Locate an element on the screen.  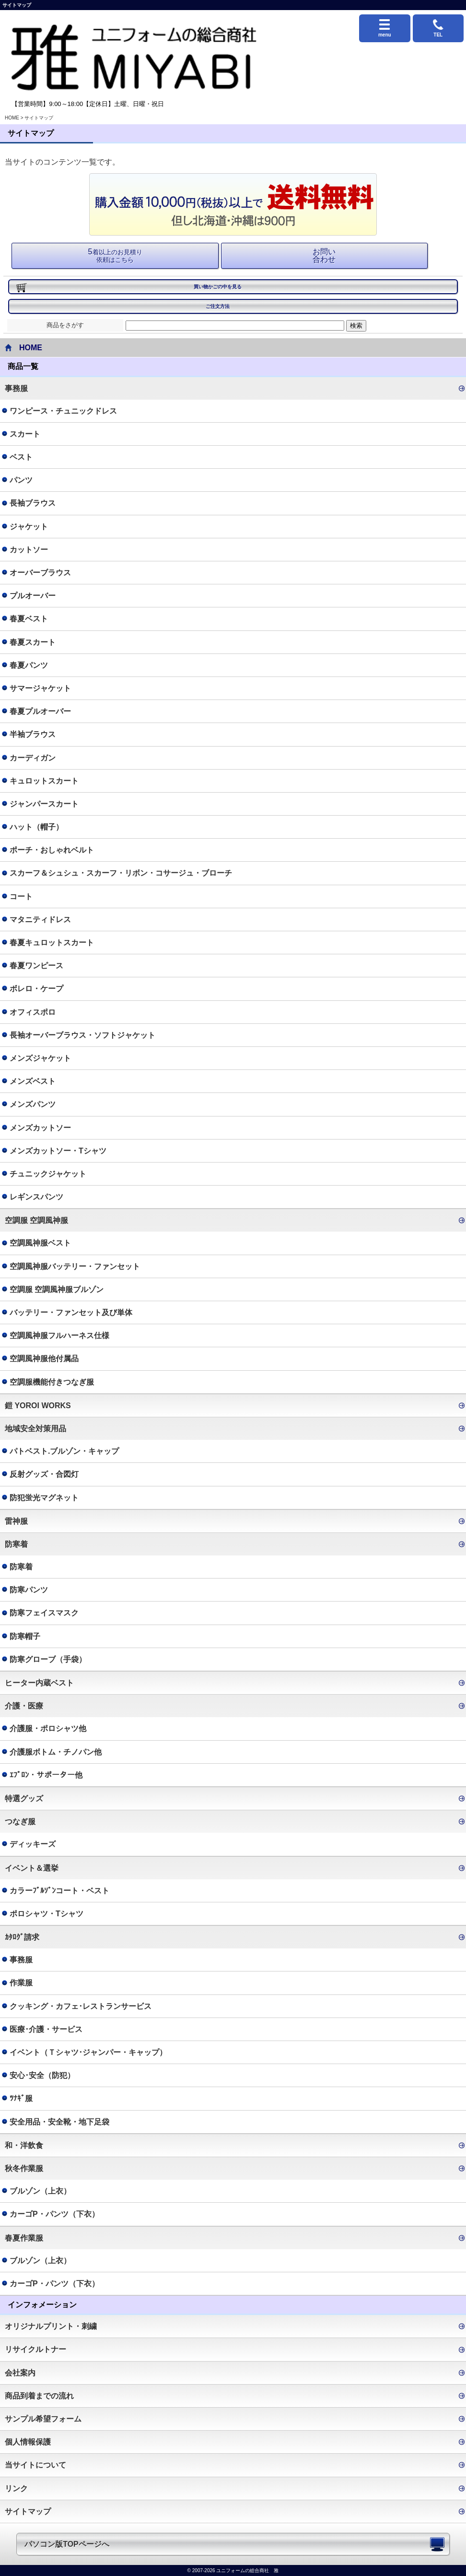
介護服ボトム・チノパン他 is located at coordinates (56, 1752).